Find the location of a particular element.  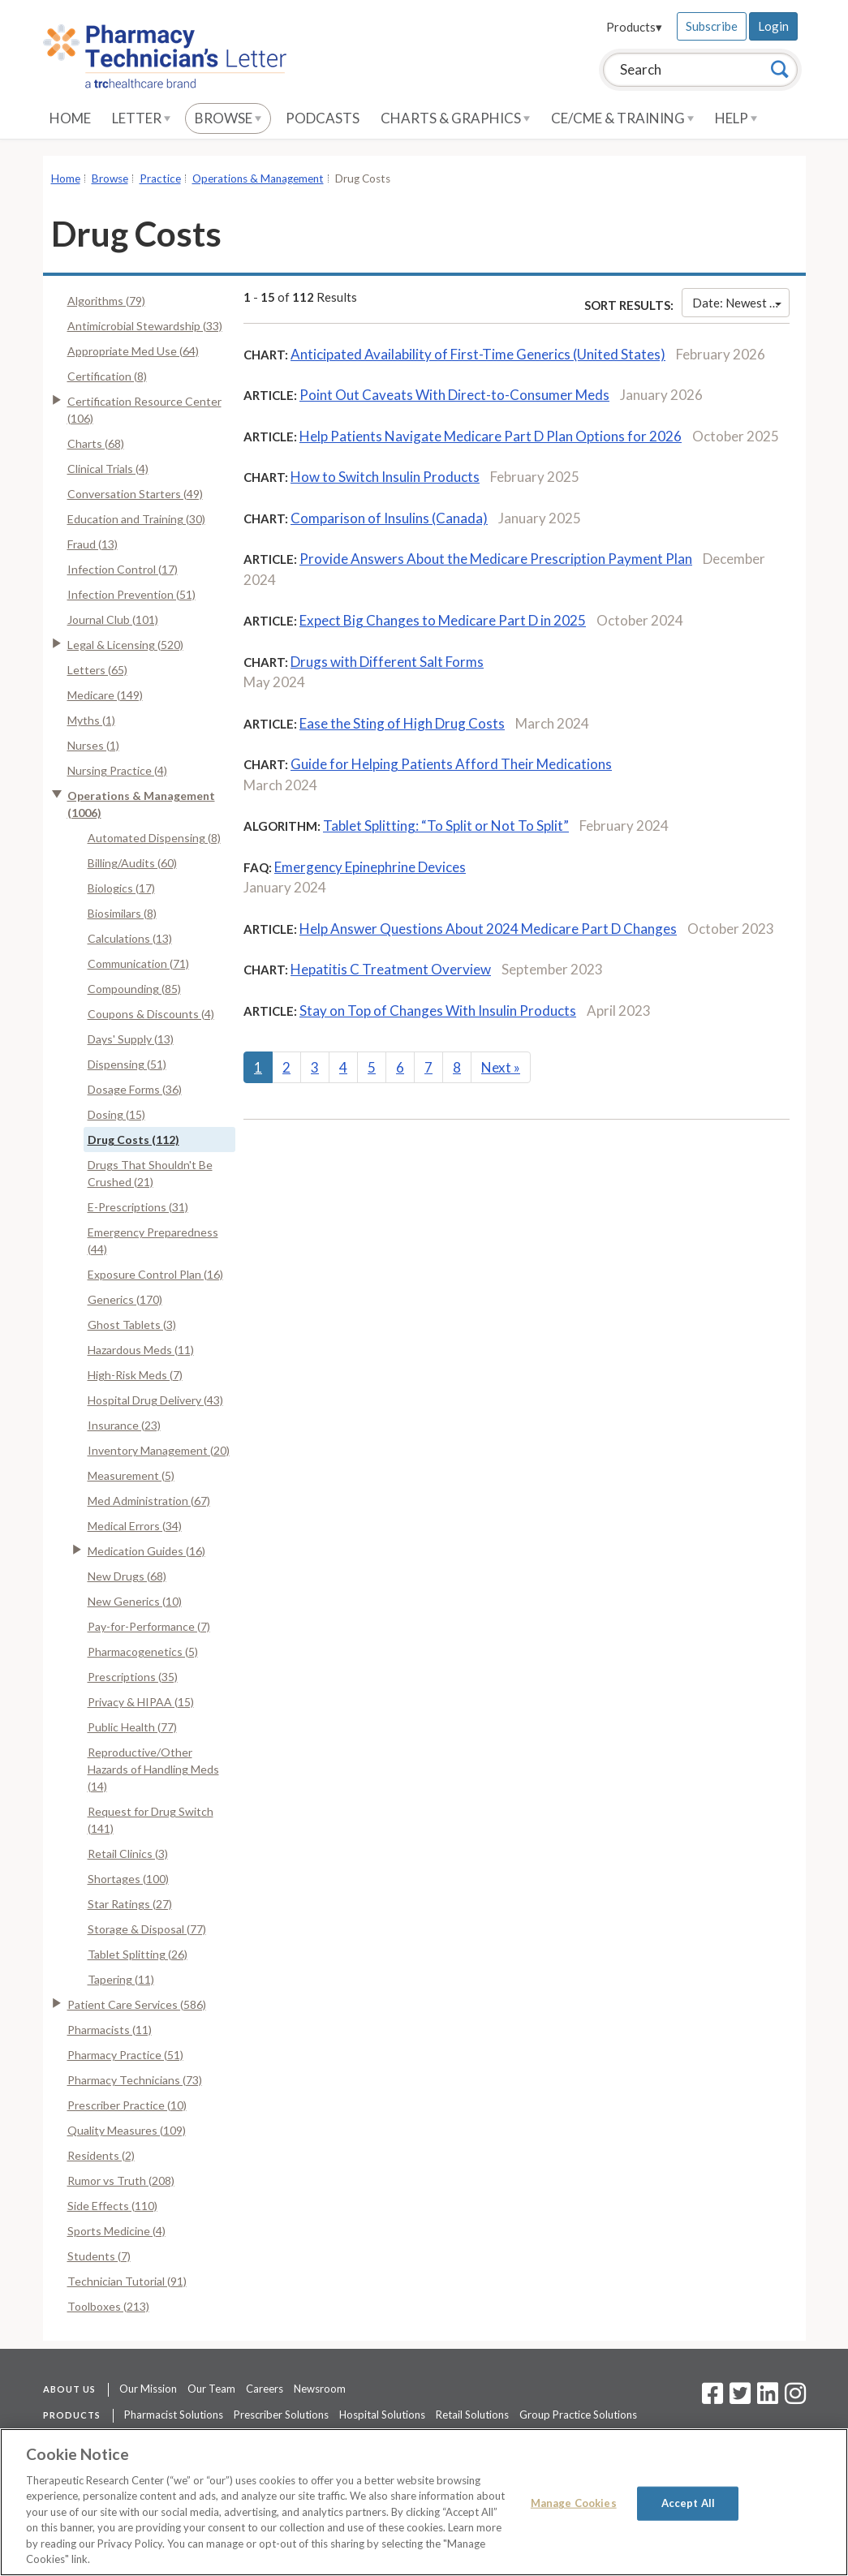

Hospital Solutions is located at coordinates (382, 2414).